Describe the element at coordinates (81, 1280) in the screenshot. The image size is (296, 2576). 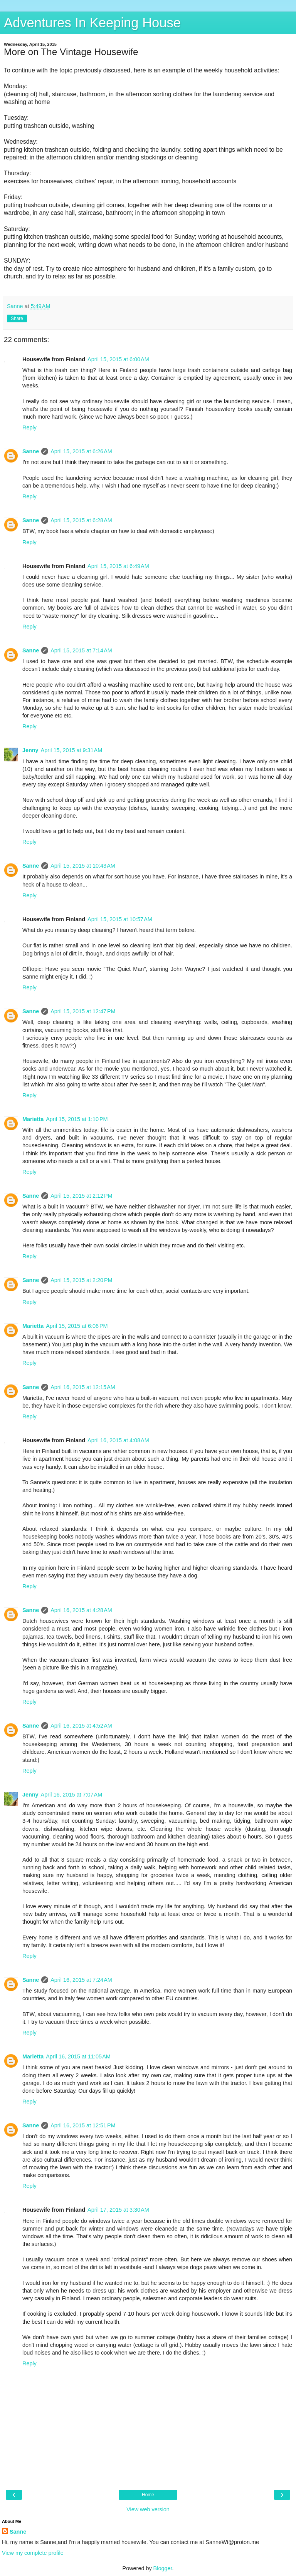
I see `April 15, 2015 at 2:20 PM` at that location.